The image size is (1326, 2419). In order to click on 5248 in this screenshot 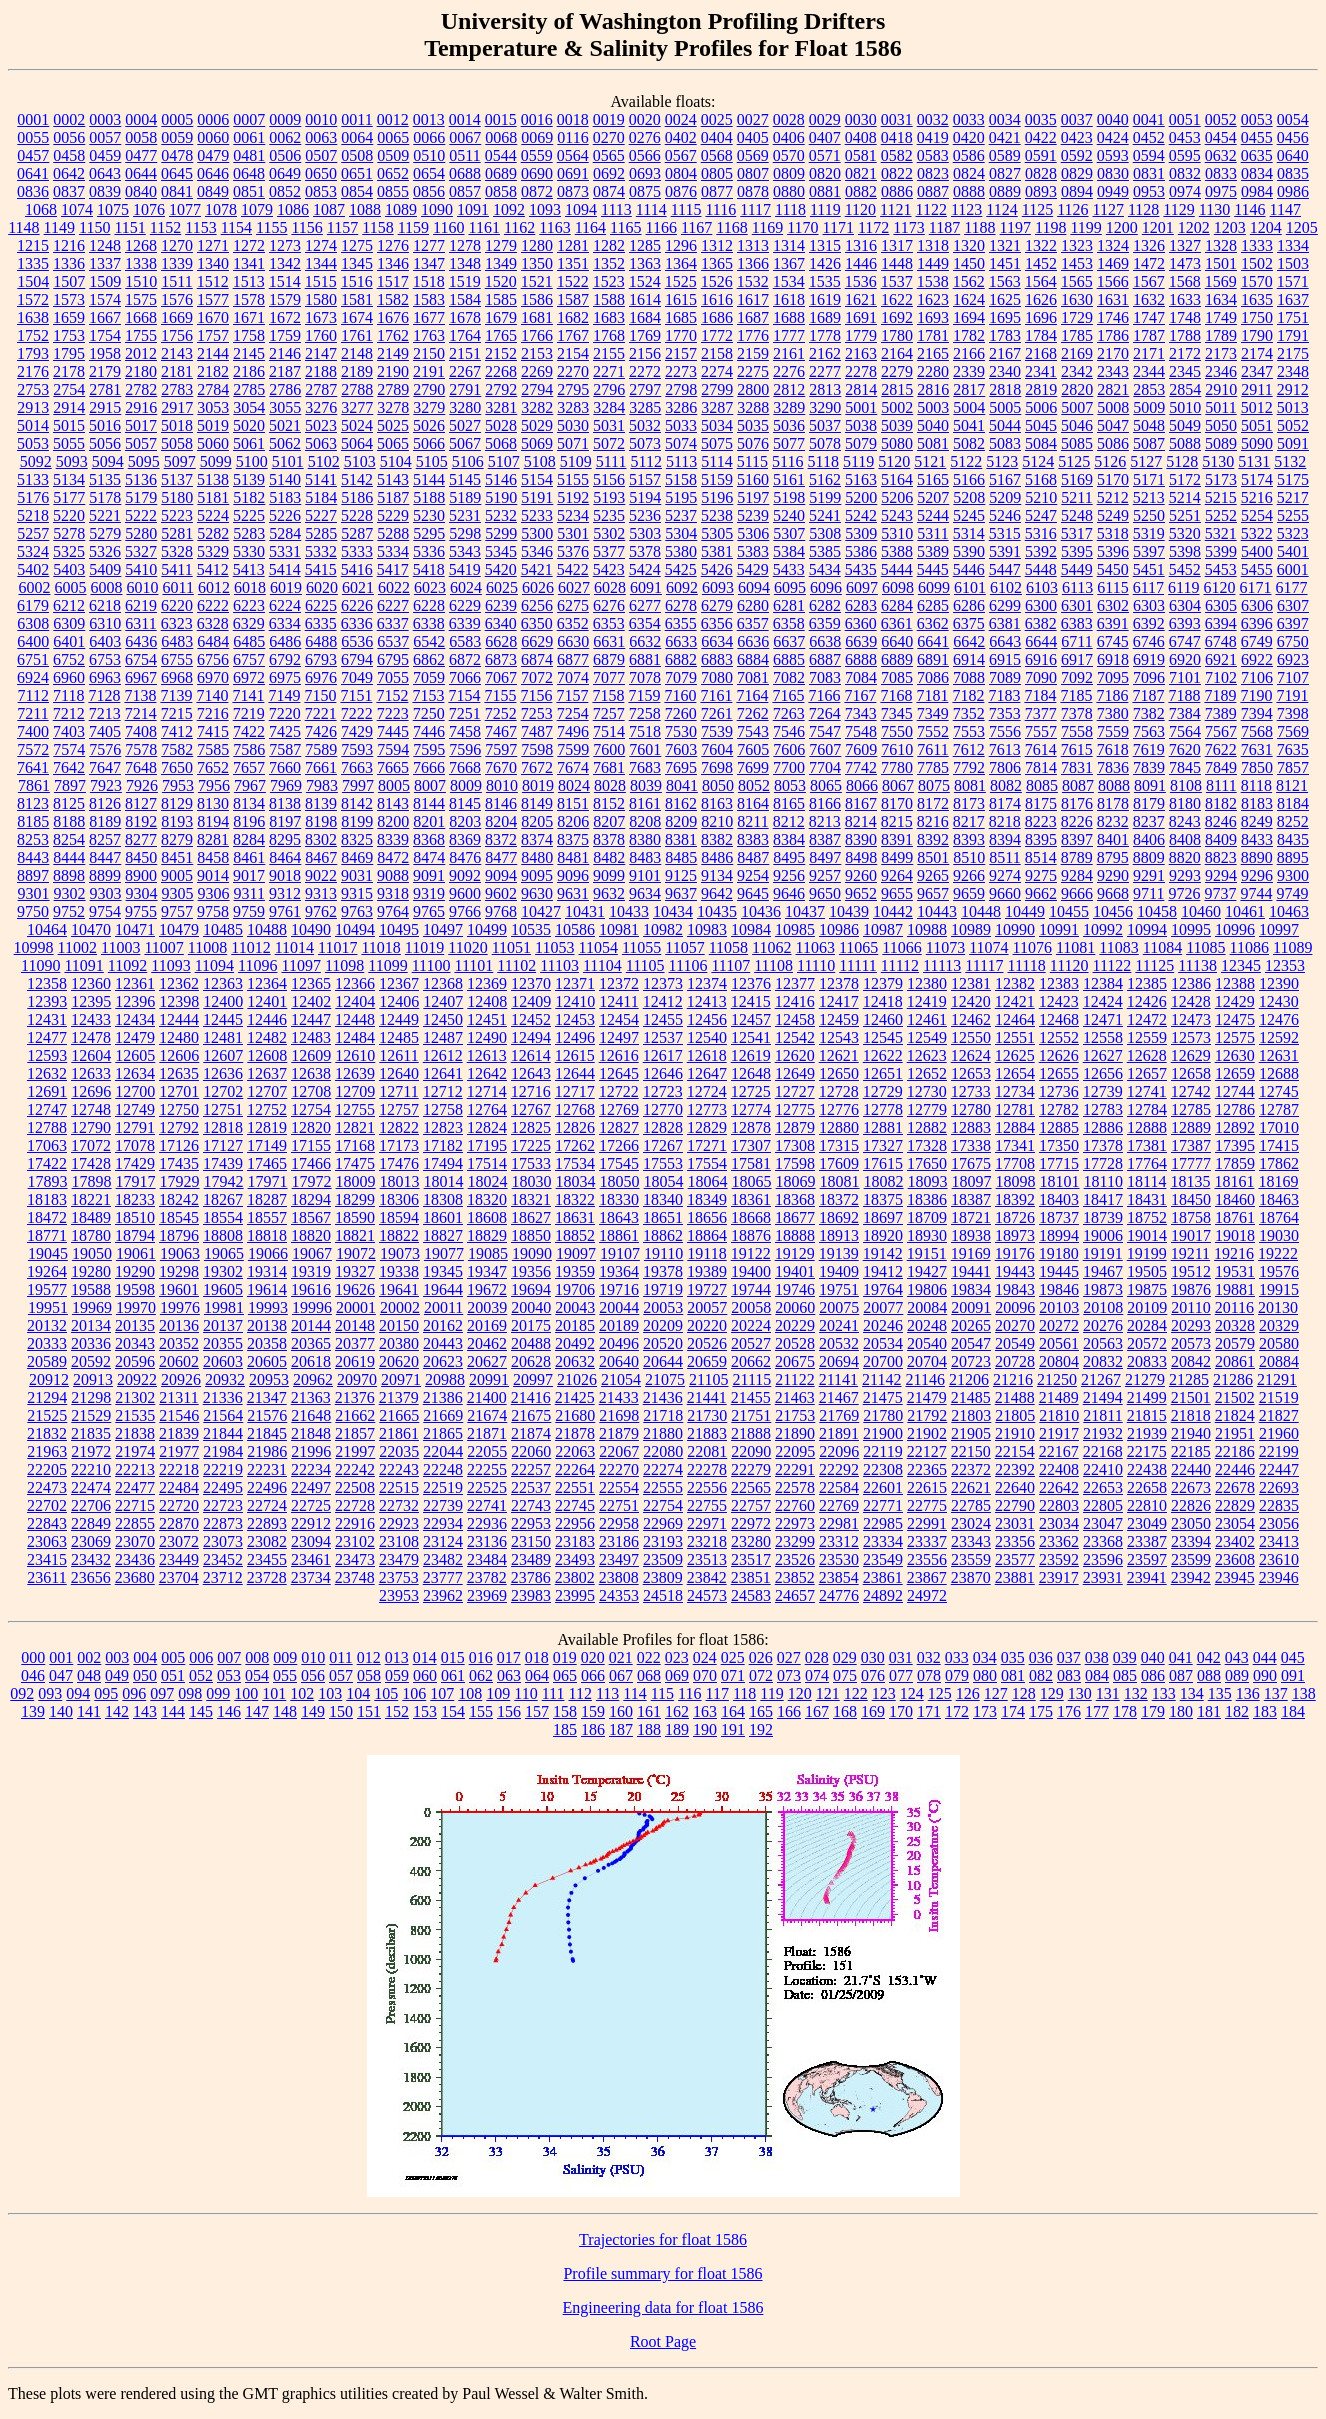, I will do `click(1077, 515)`.